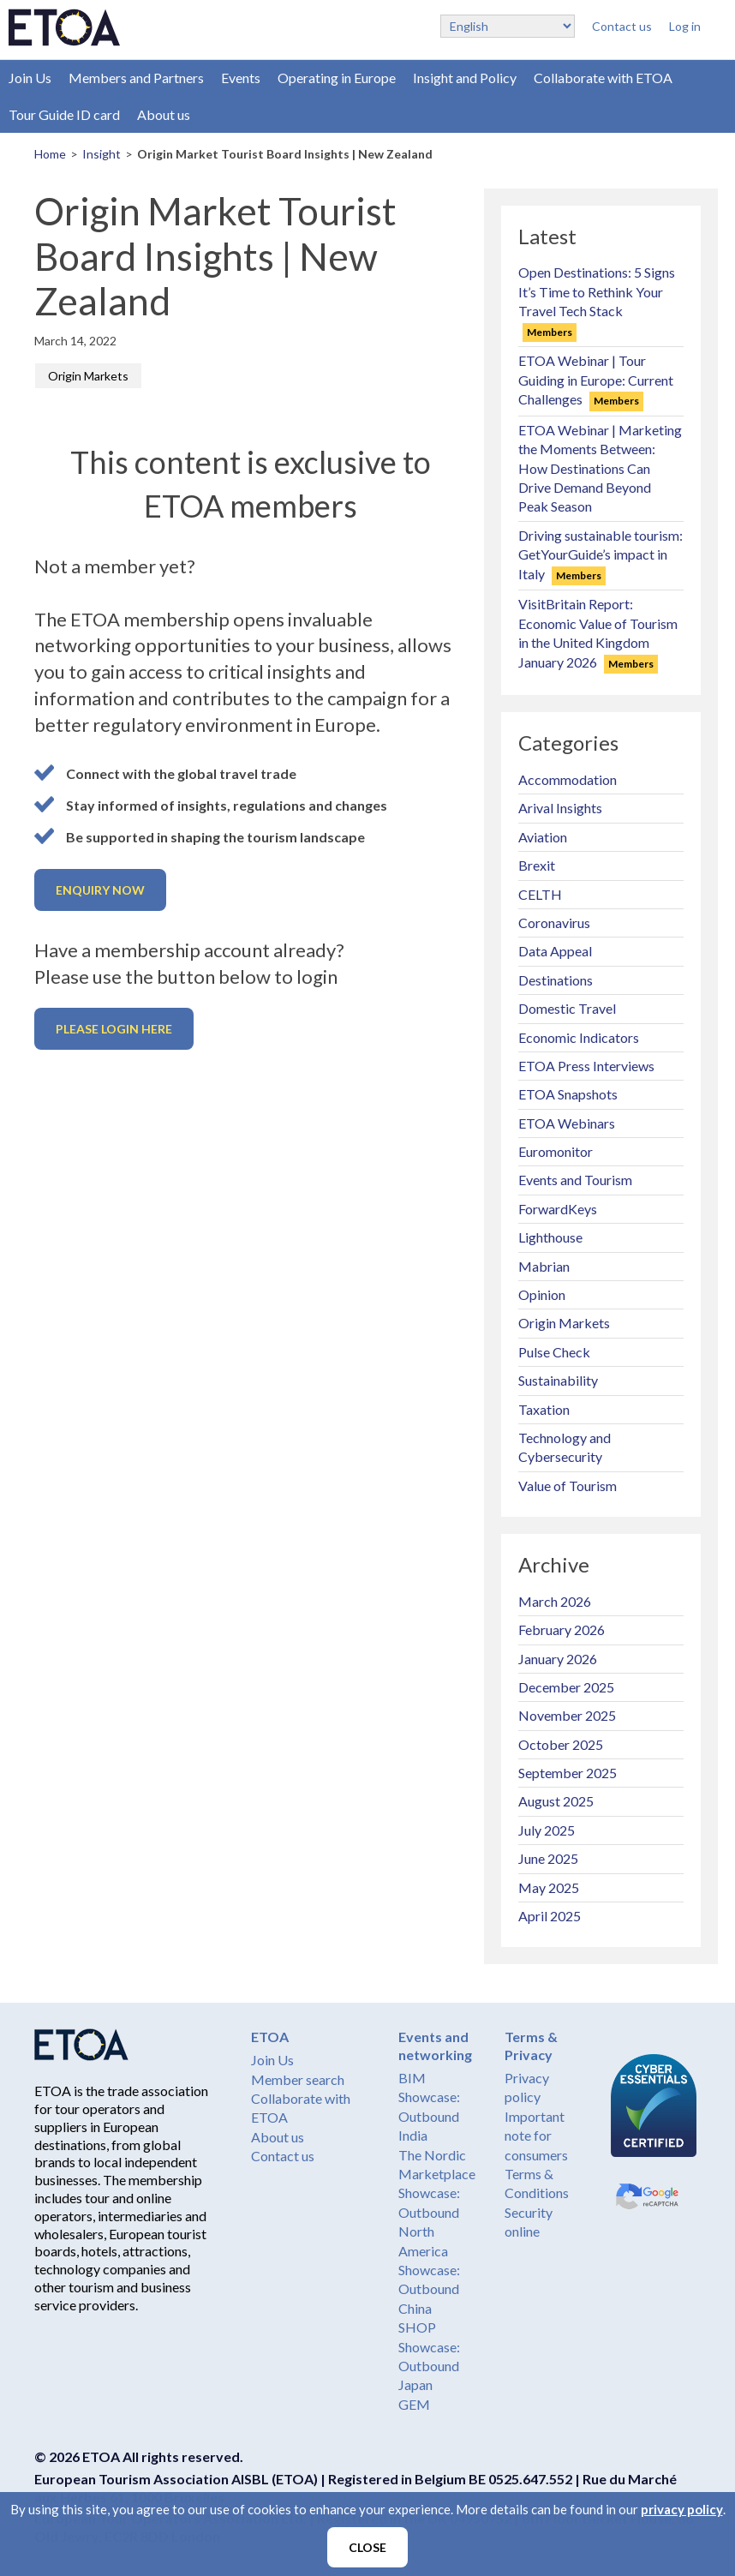  What do you see at coordinates (64, 114) in the screenshot?
I see `Tour Guide ID card` at bounding box center [64, 114].